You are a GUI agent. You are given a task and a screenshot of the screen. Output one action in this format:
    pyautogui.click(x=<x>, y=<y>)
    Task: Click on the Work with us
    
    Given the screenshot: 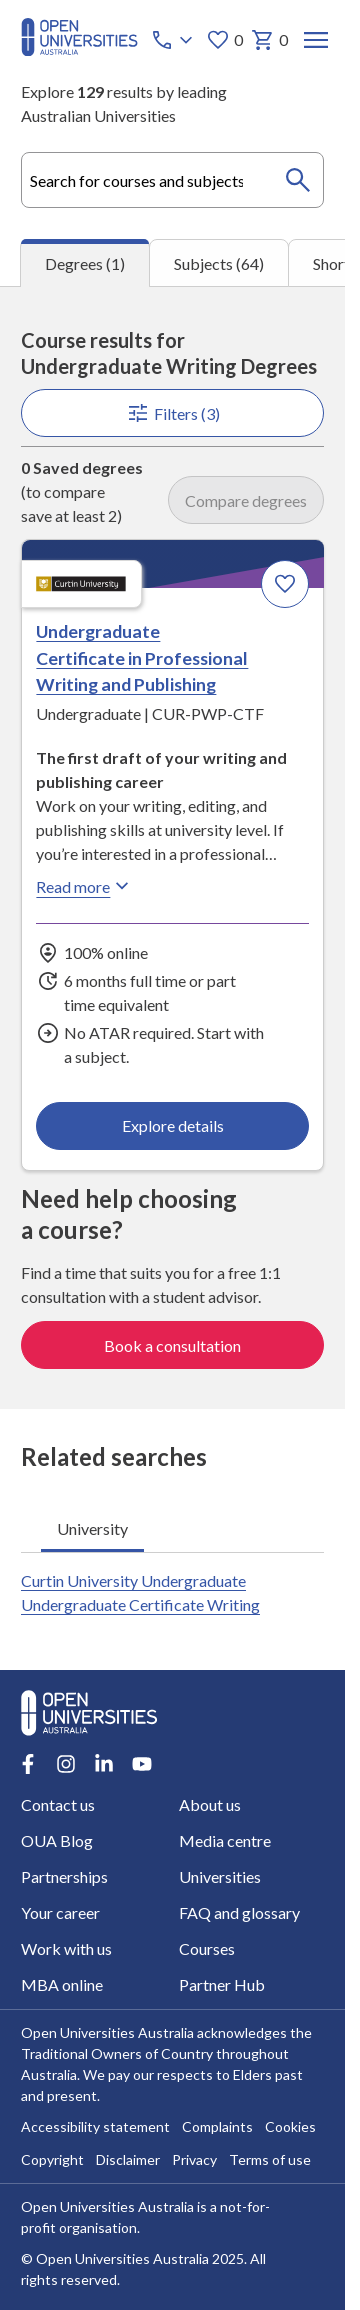 What is the action you would take?
    pyautogui.click(x=66, y=1948)
    